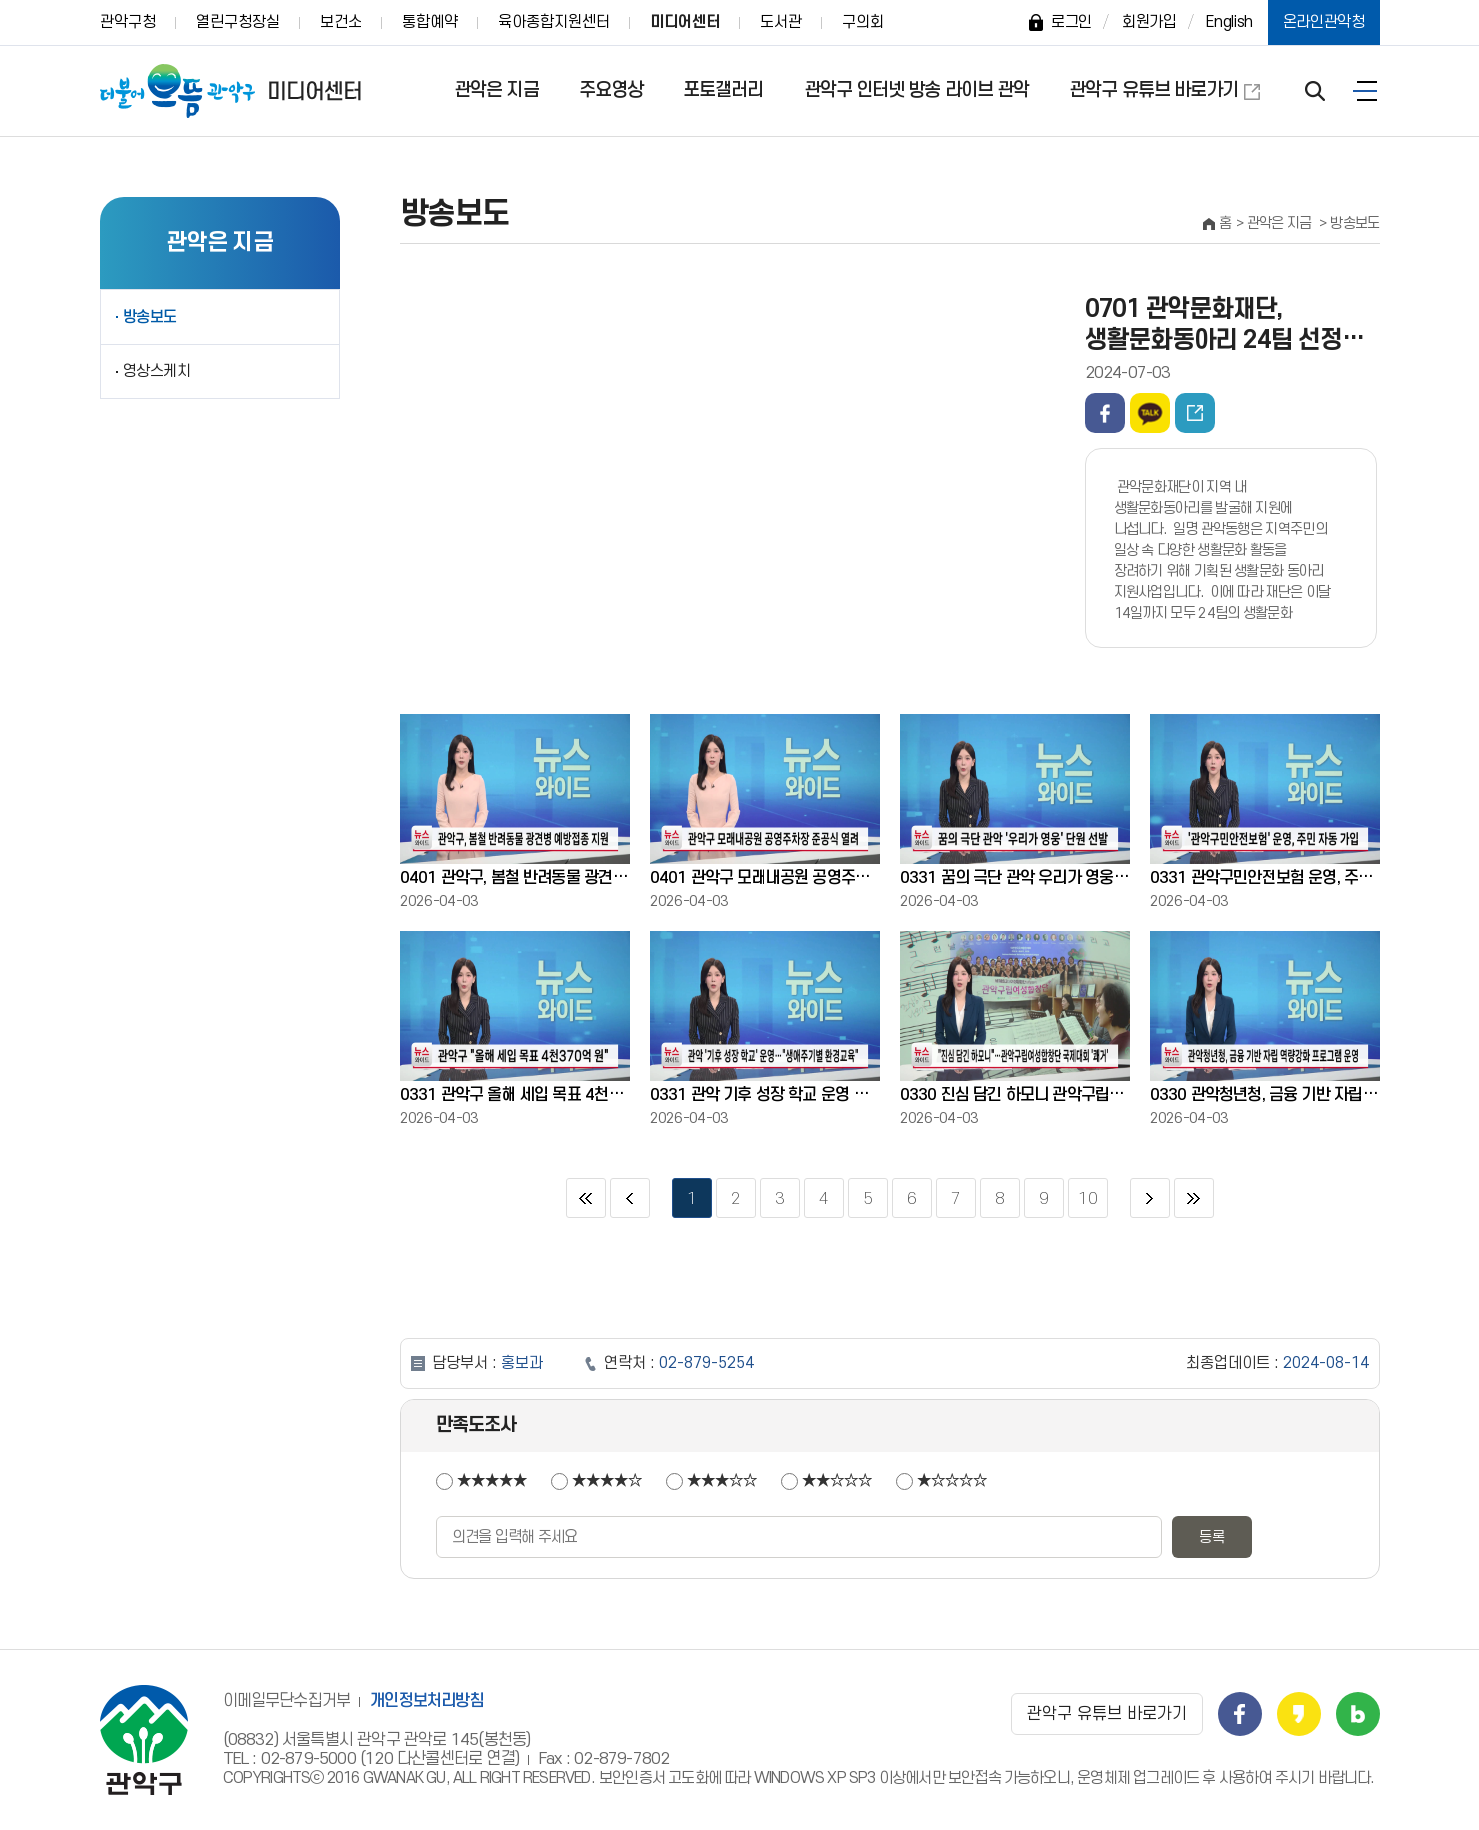  What do you see at coordinates (1299, 1714) in the screenshot?
I see `관악구 카카오스토리 바로가기` at bounding box center [1299, 1714].